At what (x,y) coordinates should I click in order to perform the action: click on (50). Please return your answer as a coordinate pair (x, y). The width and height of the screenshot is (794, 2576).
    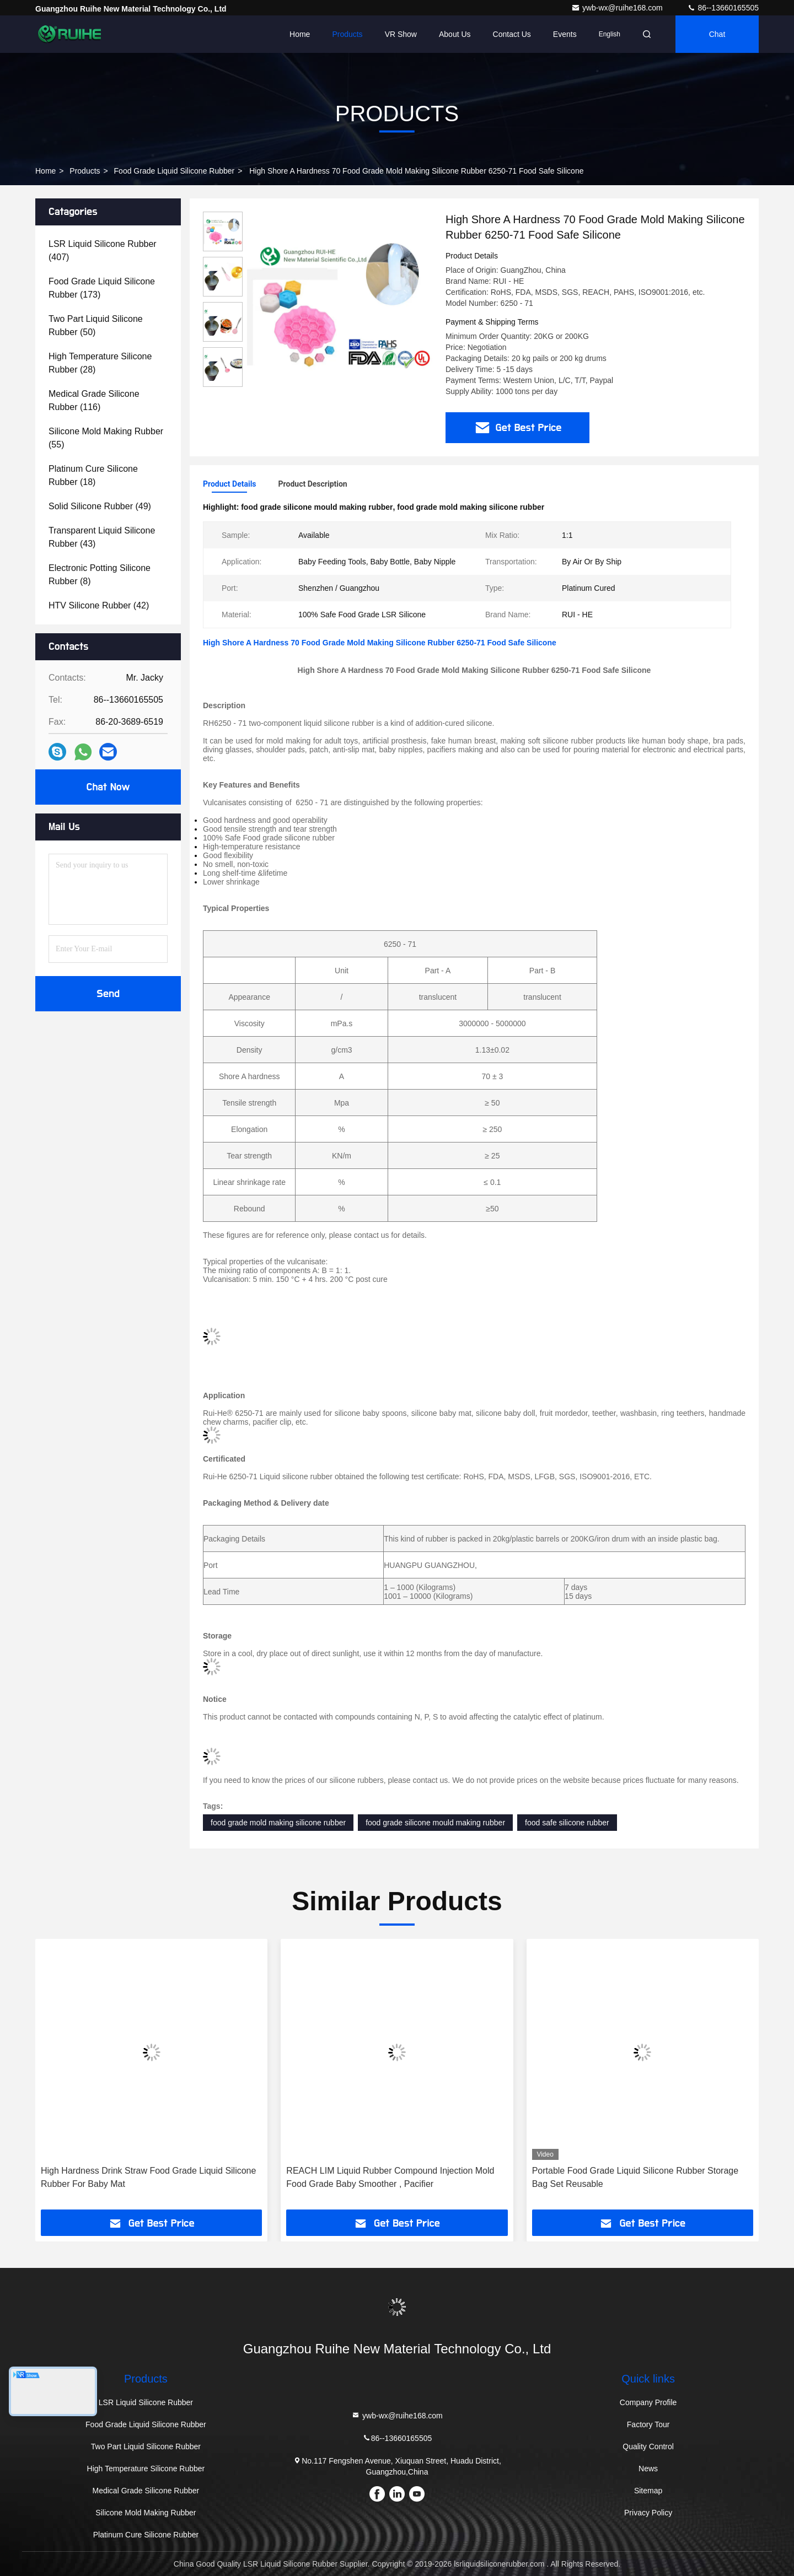
    Looking at the image, I should click on (96, 325).